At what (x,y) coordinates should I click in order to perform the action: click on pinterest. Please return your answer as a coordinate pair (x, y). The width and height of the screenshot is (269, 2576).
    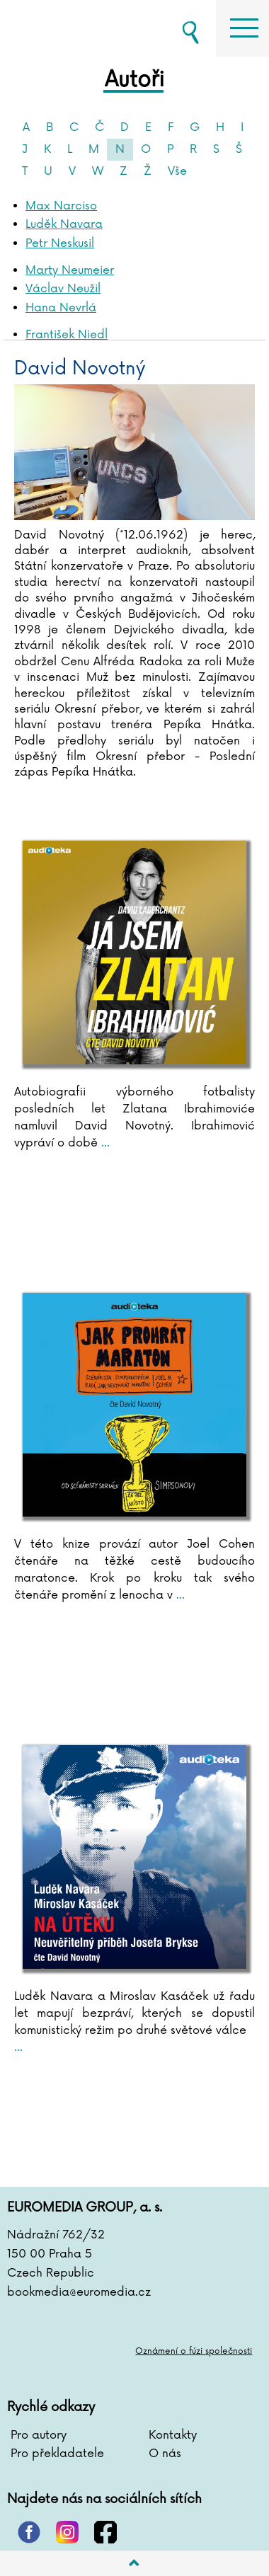
    Looking at the image, I should click on (29, 2532).